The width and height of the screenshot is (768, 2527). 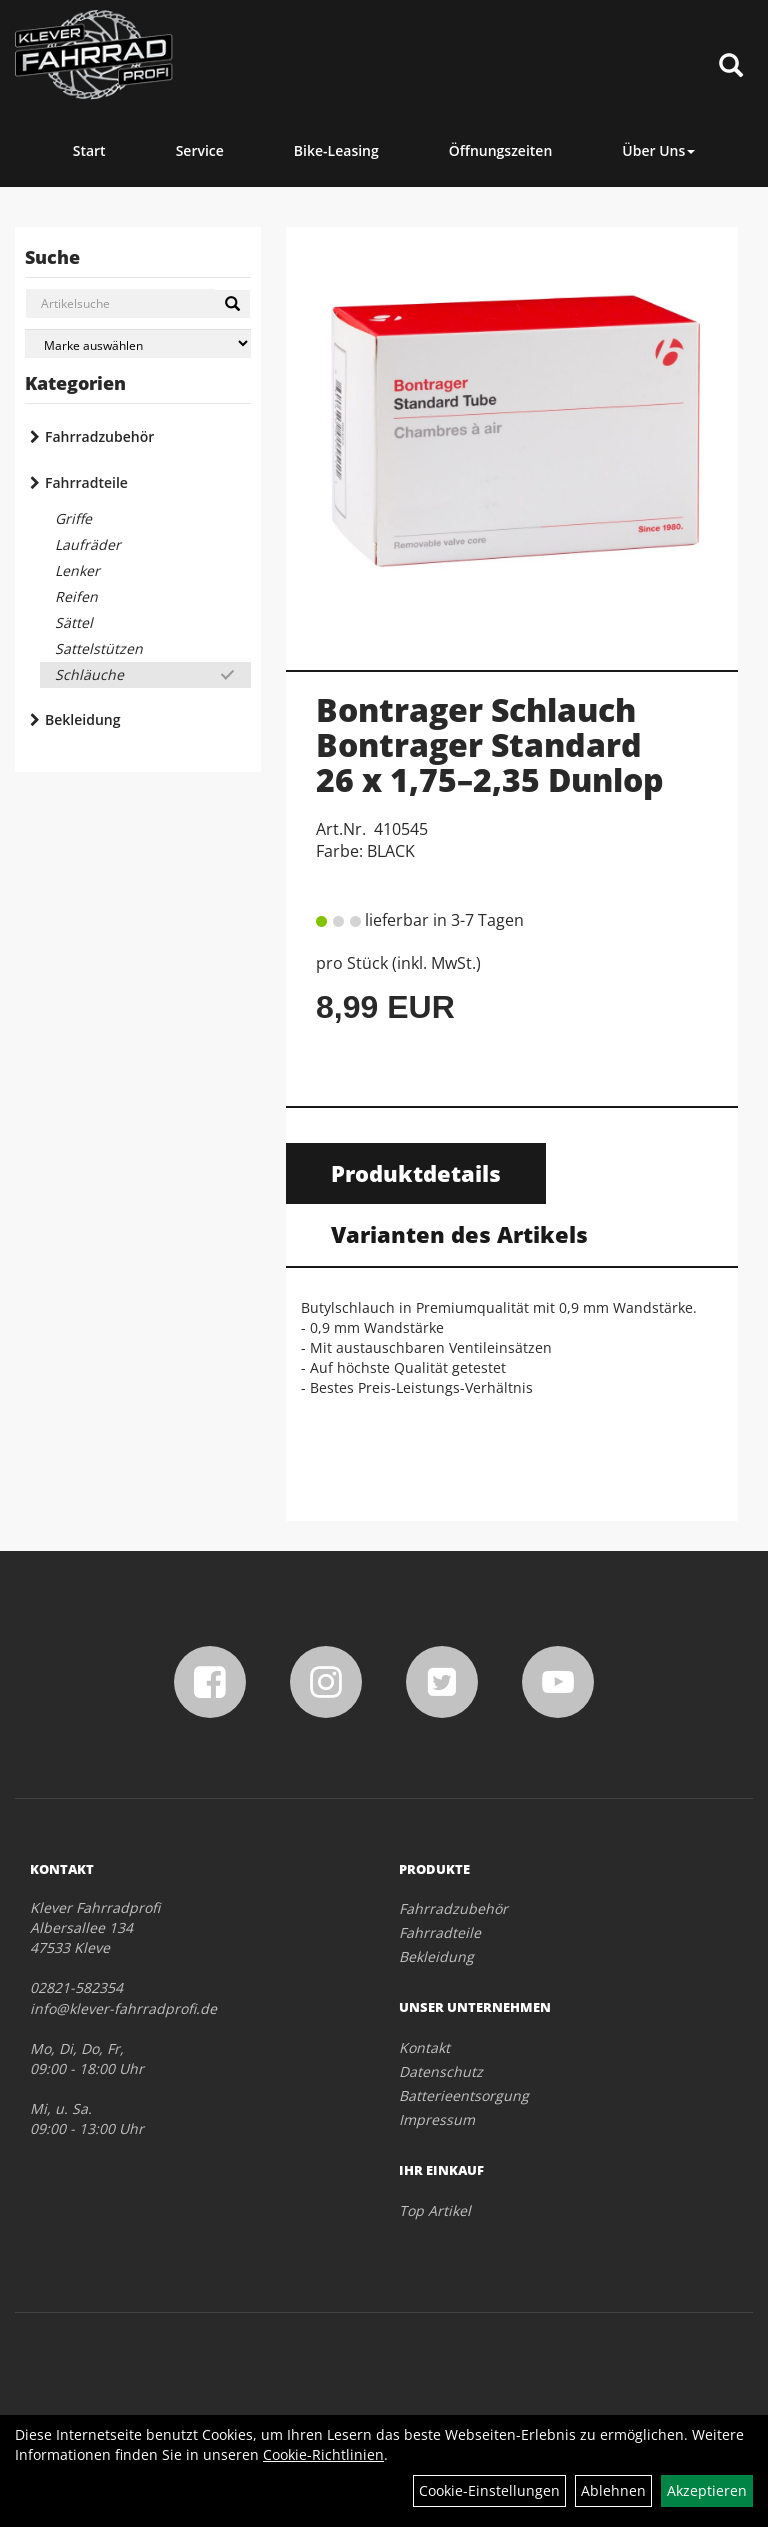 What do you see at coordinates (613, 2490) in the screenshot?
I see `Ablehnen` at bounding box center [613, 2490].